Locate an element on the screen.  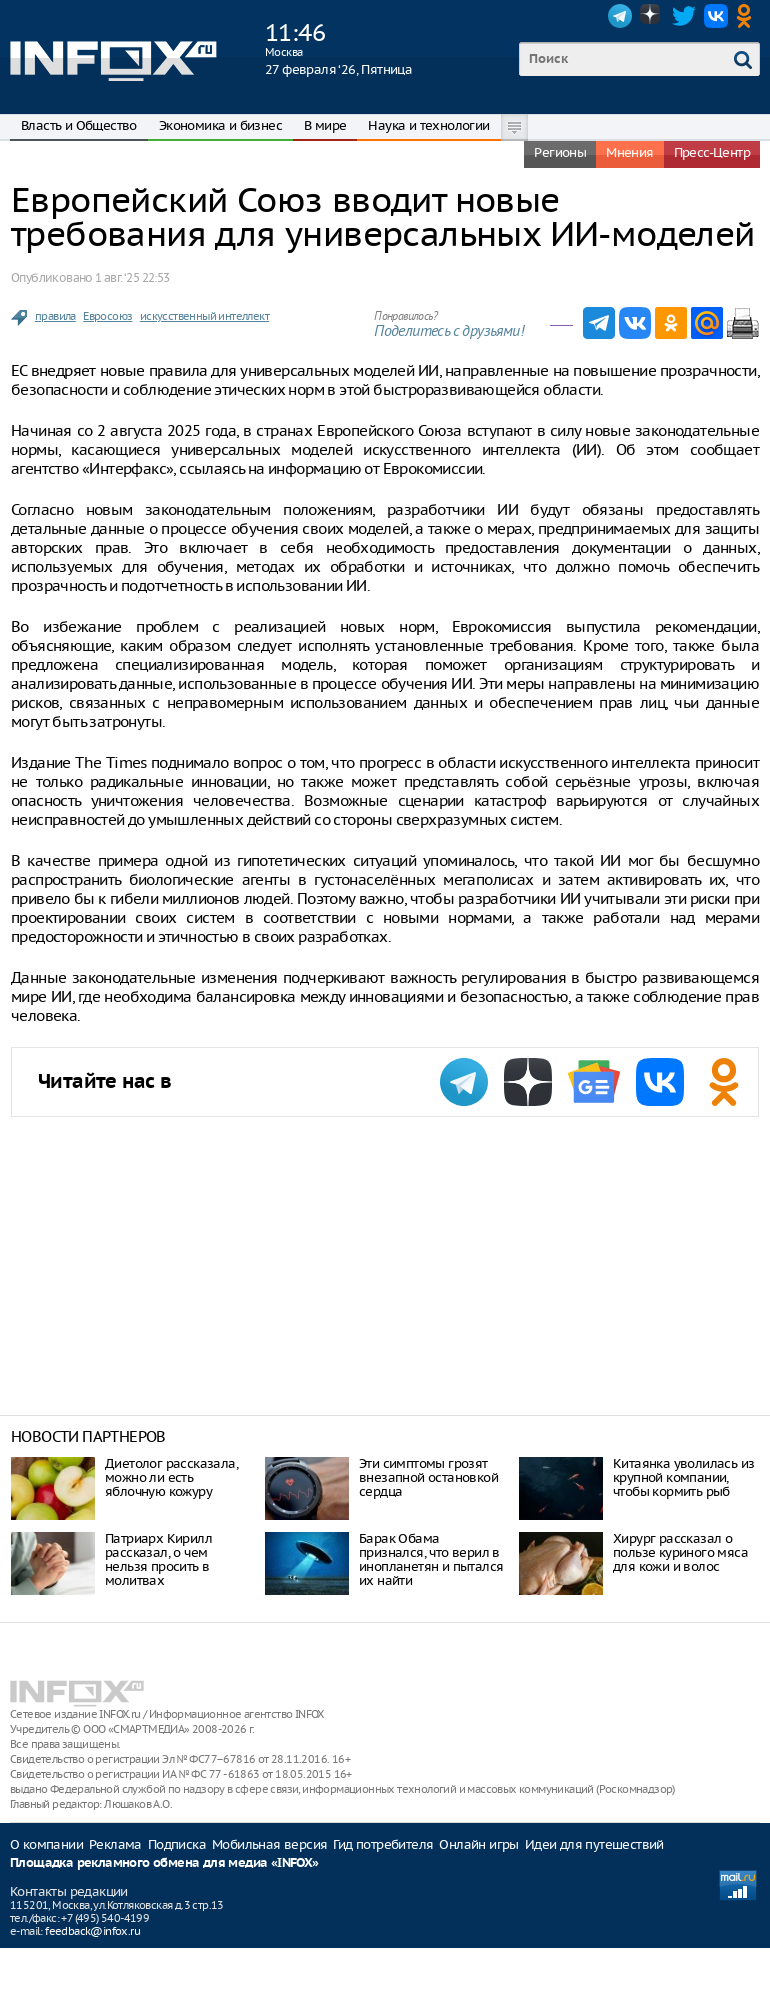
Хирург рассказал о пользе куриного мяса для кожи и волос is located at coordinates (680, 1552).